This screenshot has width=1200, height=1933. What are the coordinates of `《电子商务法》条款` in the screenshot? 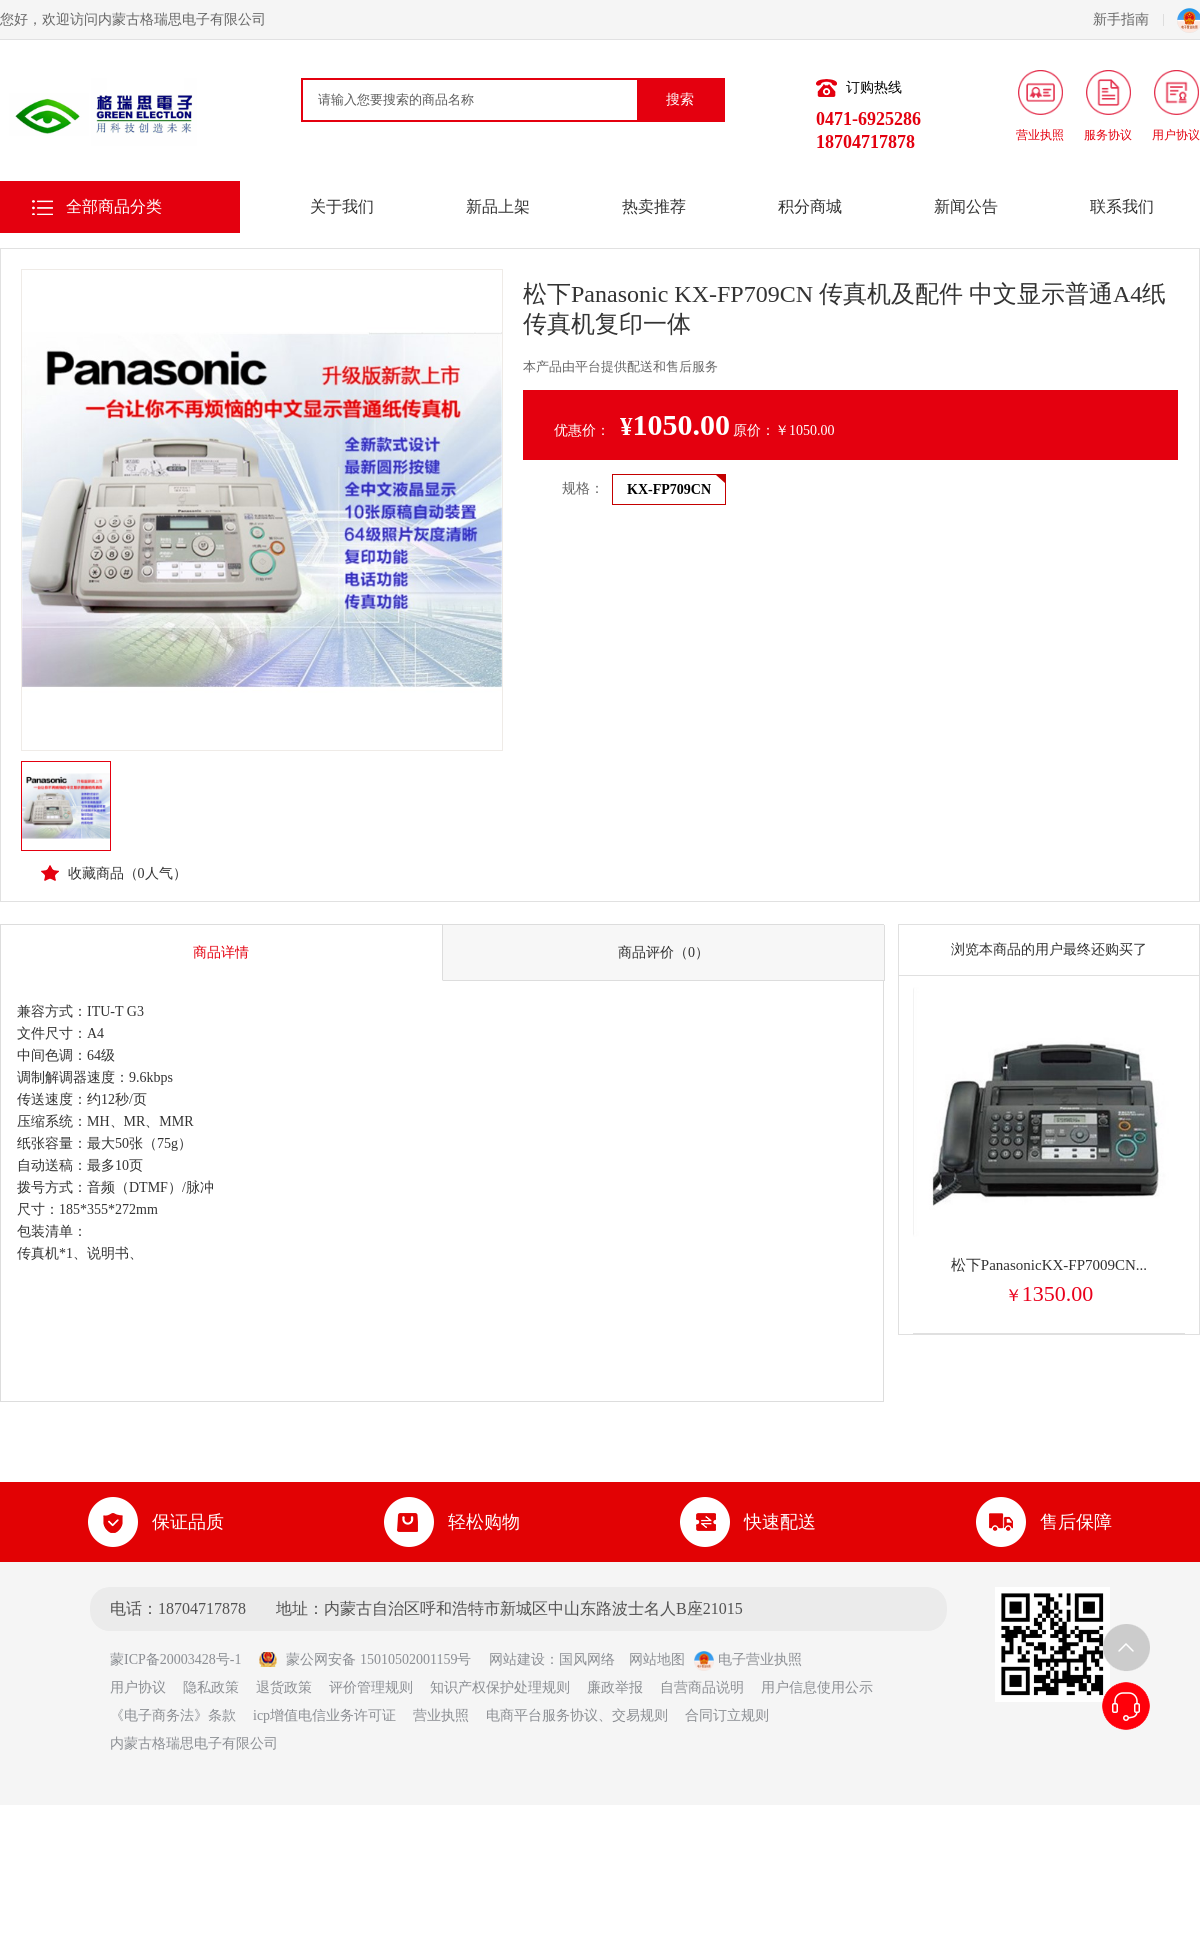 It's located at (173, 1715).